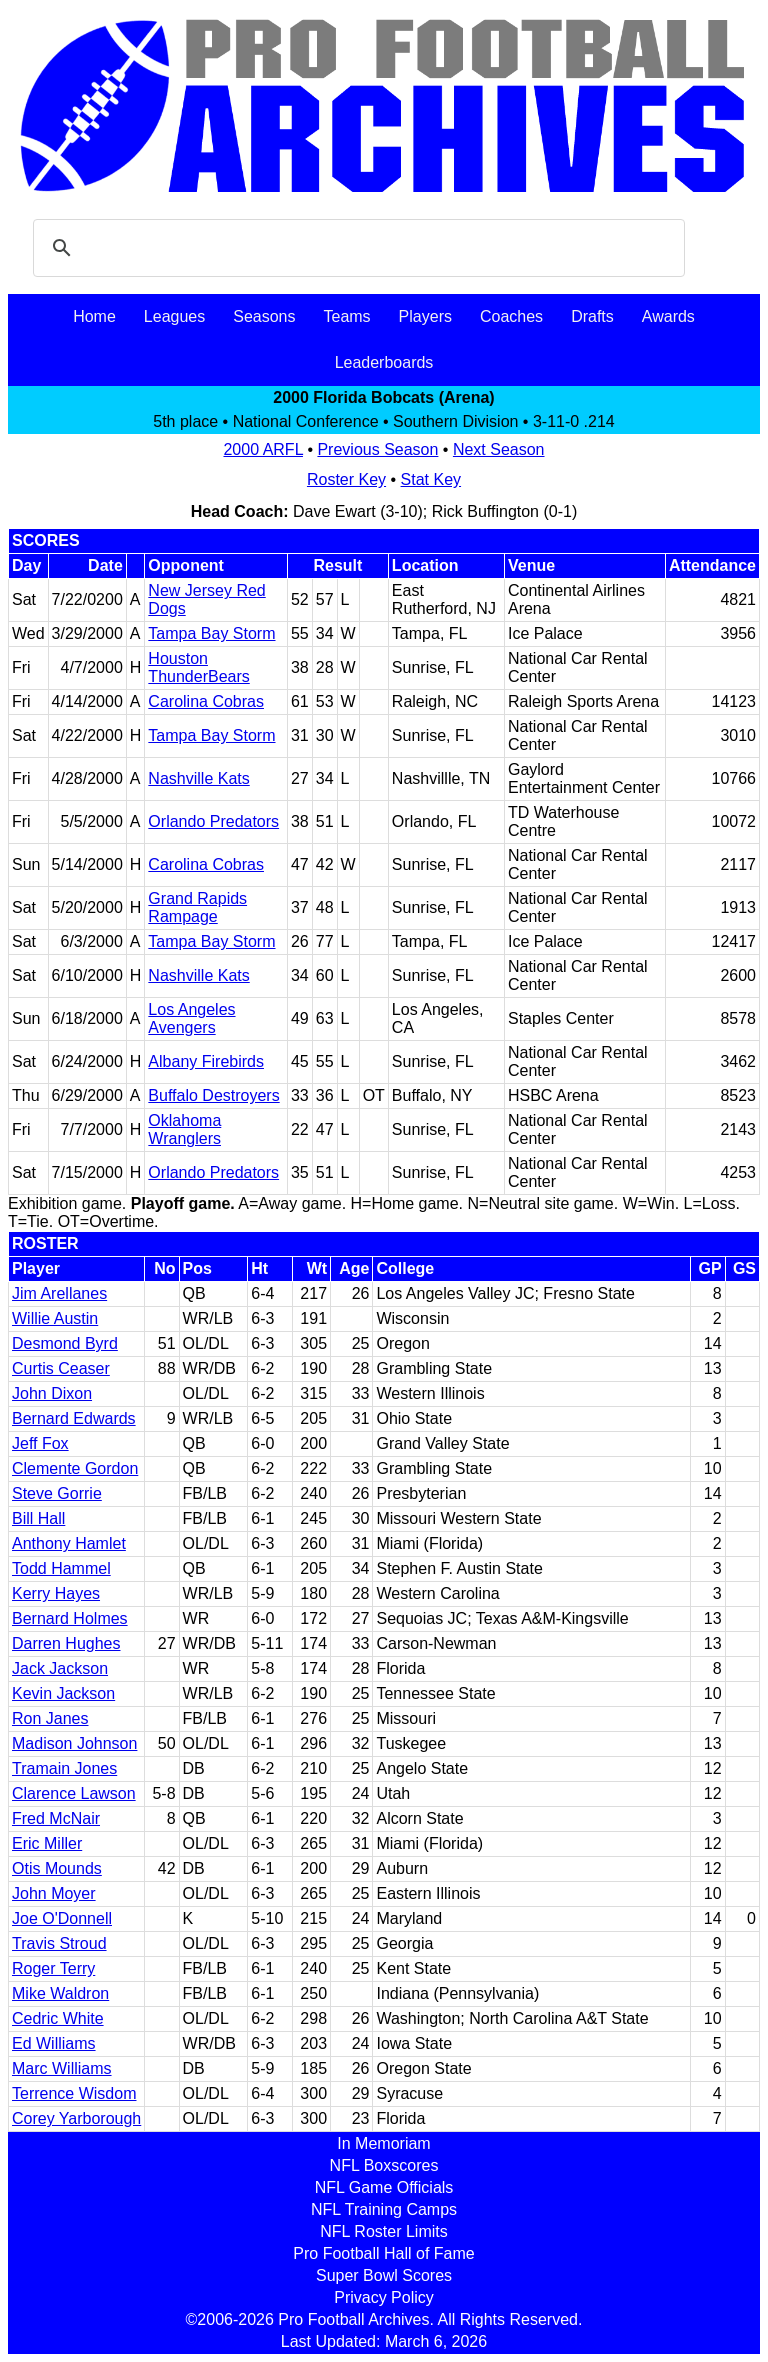 The width and height of the screenshot is (768, 2362). I want to click on Next Season, so click(499, 449).